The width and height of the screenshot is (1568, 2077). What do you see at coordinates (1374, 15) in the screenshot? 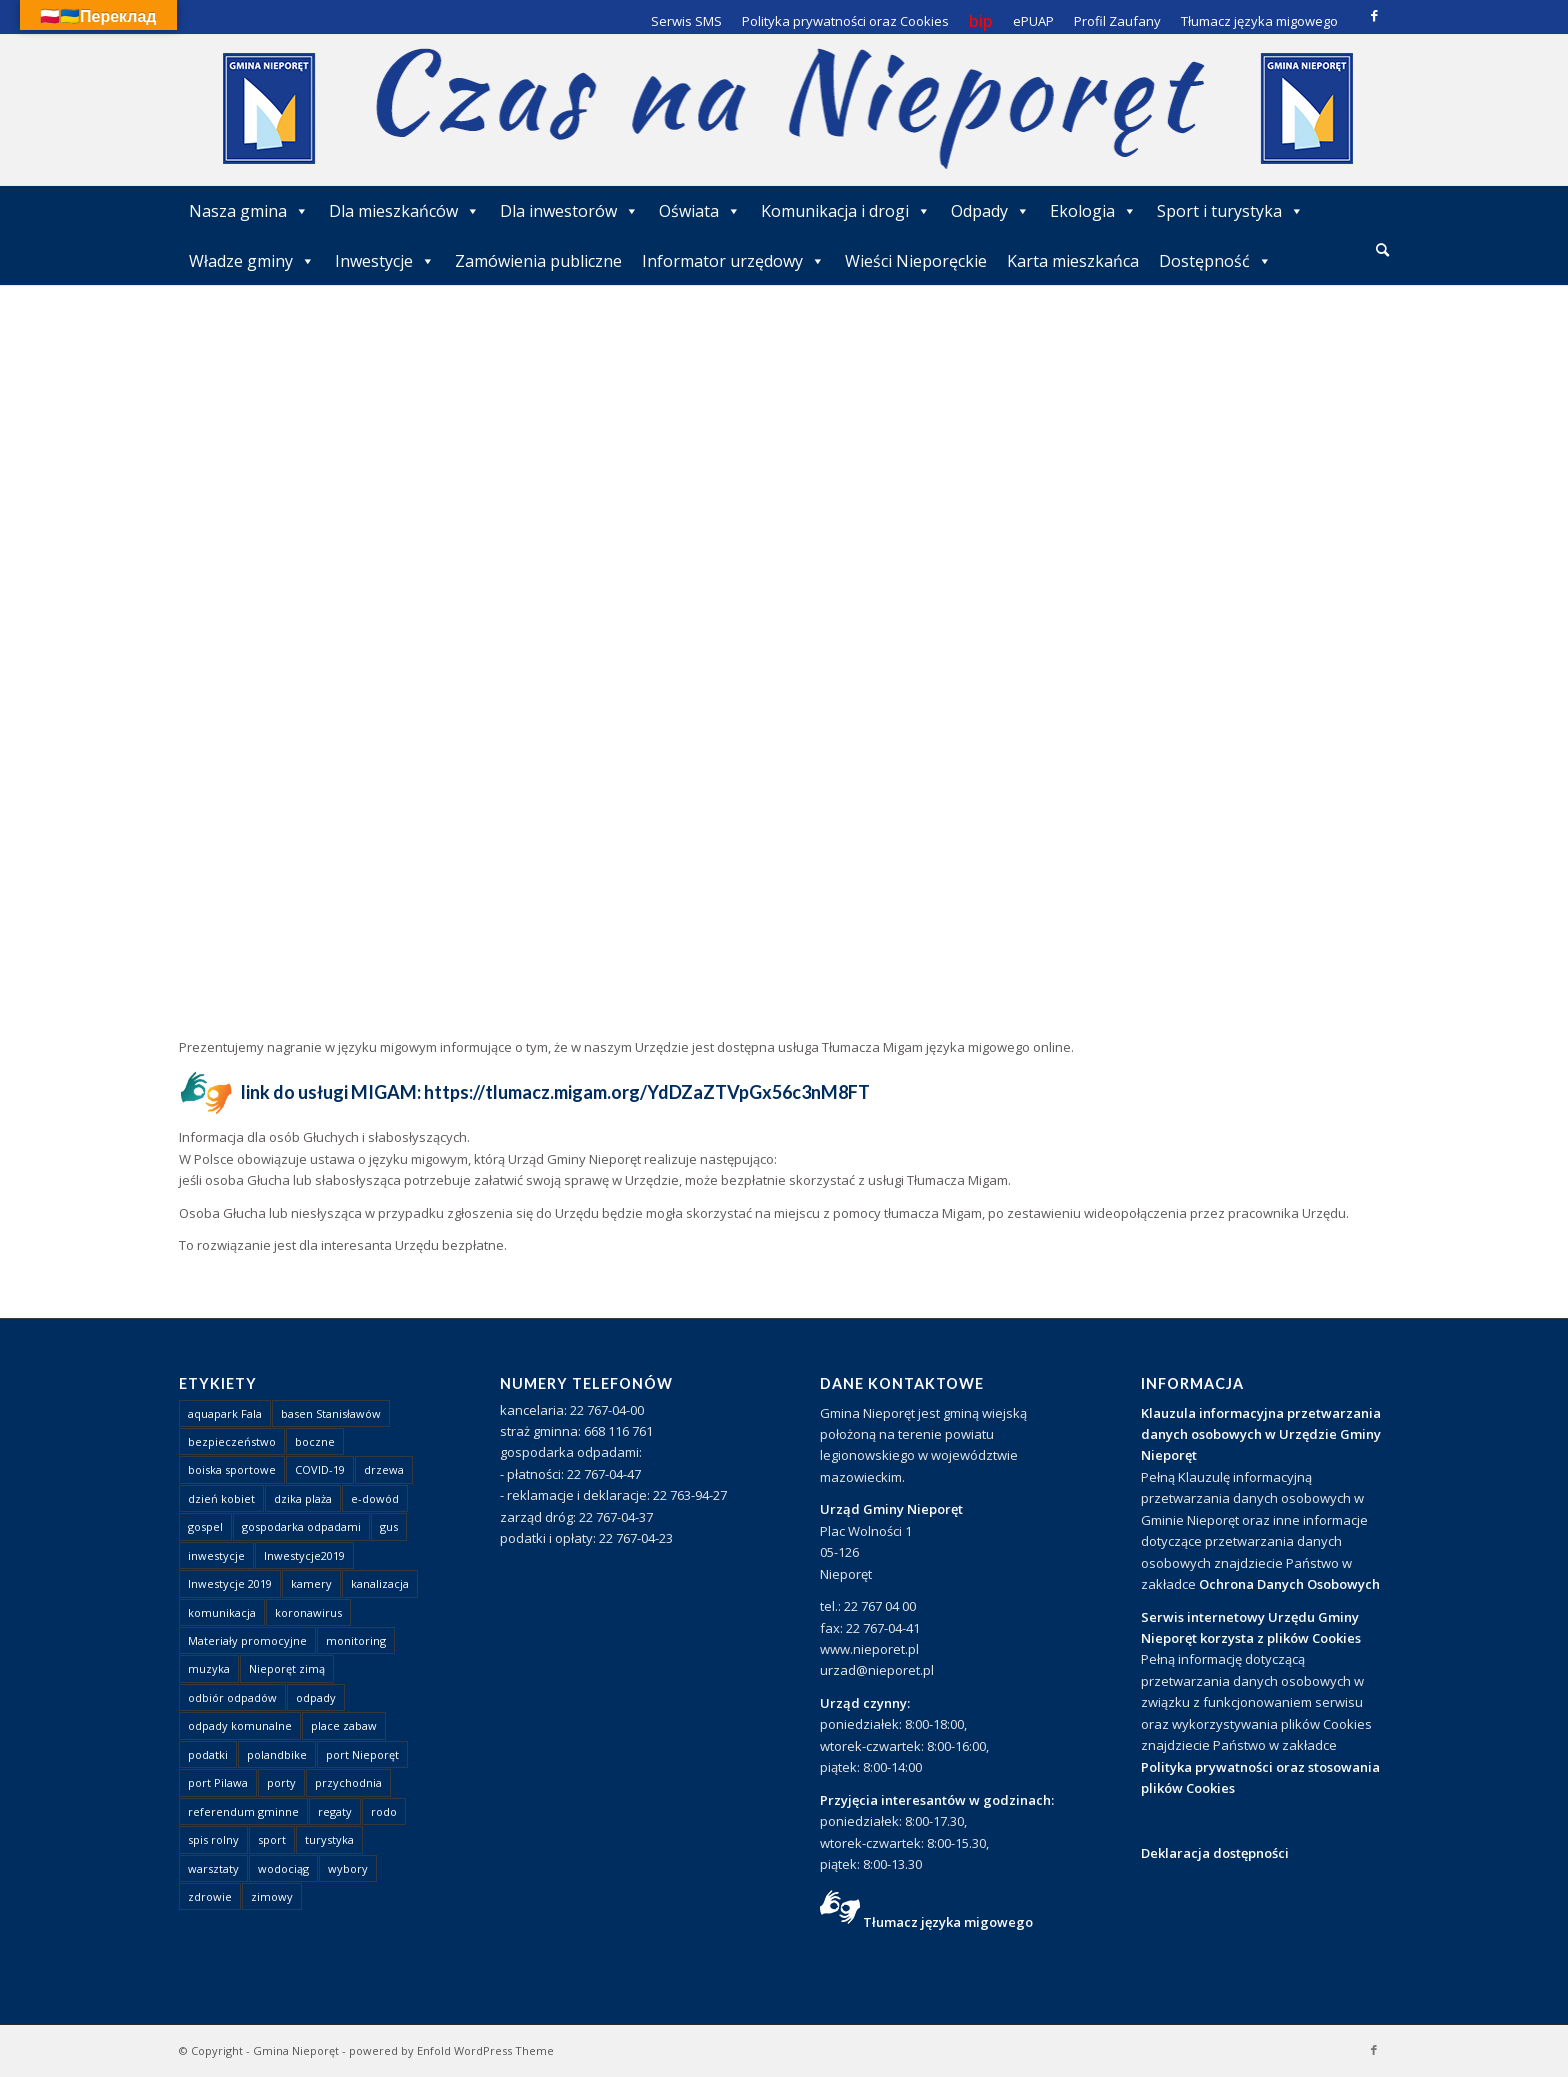
I see `[Link to Facebook]` at bounding box center [1374, 15].